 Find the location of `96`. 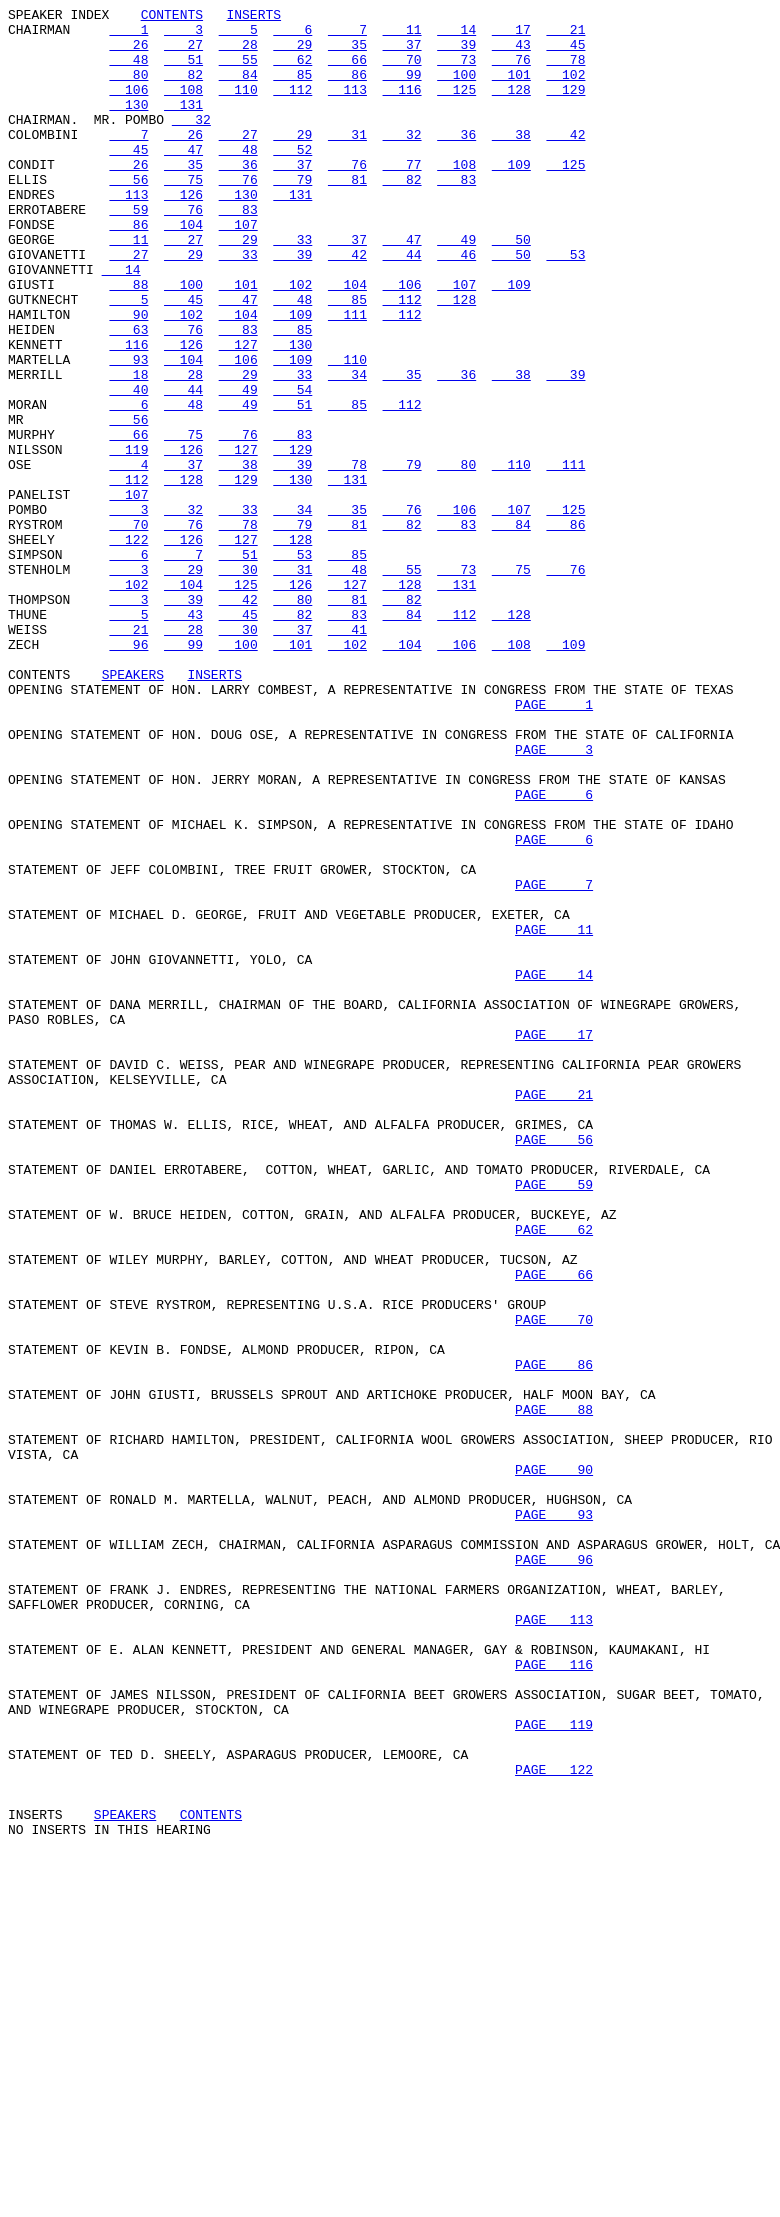

96 is located at coordinates (128, 773).